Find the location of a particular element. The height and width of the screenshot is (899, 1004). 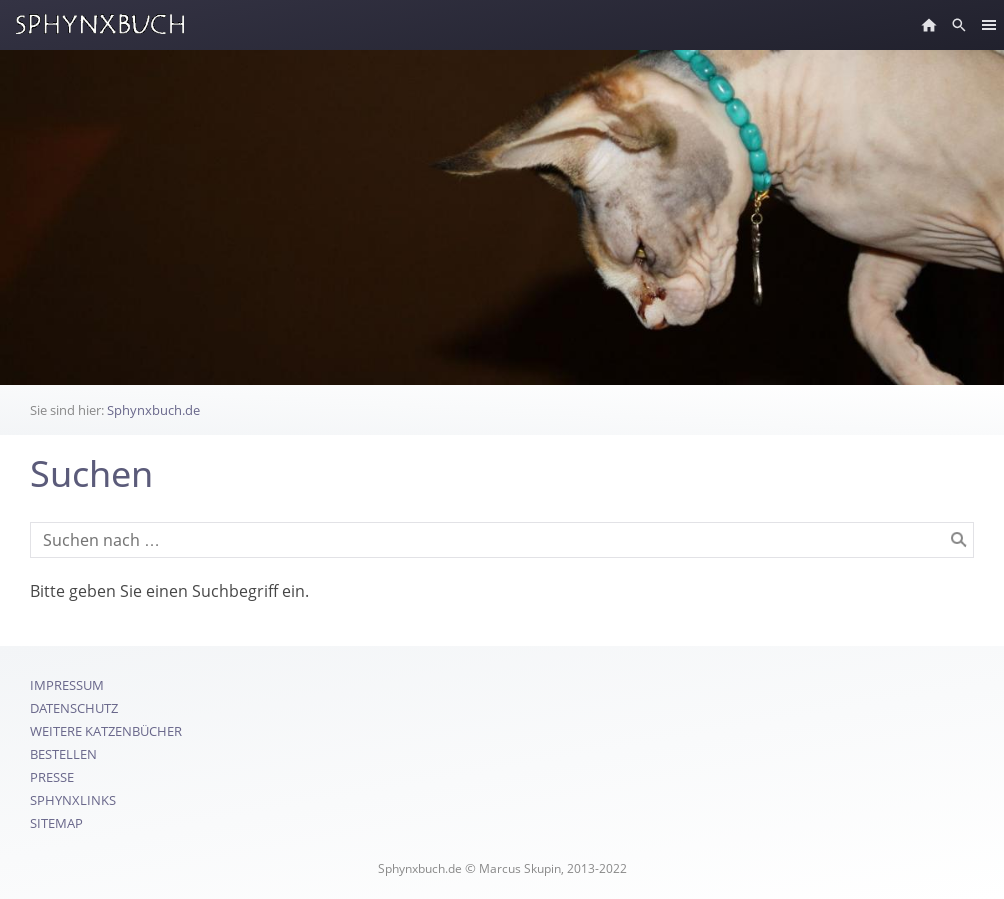

Presse is located at coordinates (52, 777).